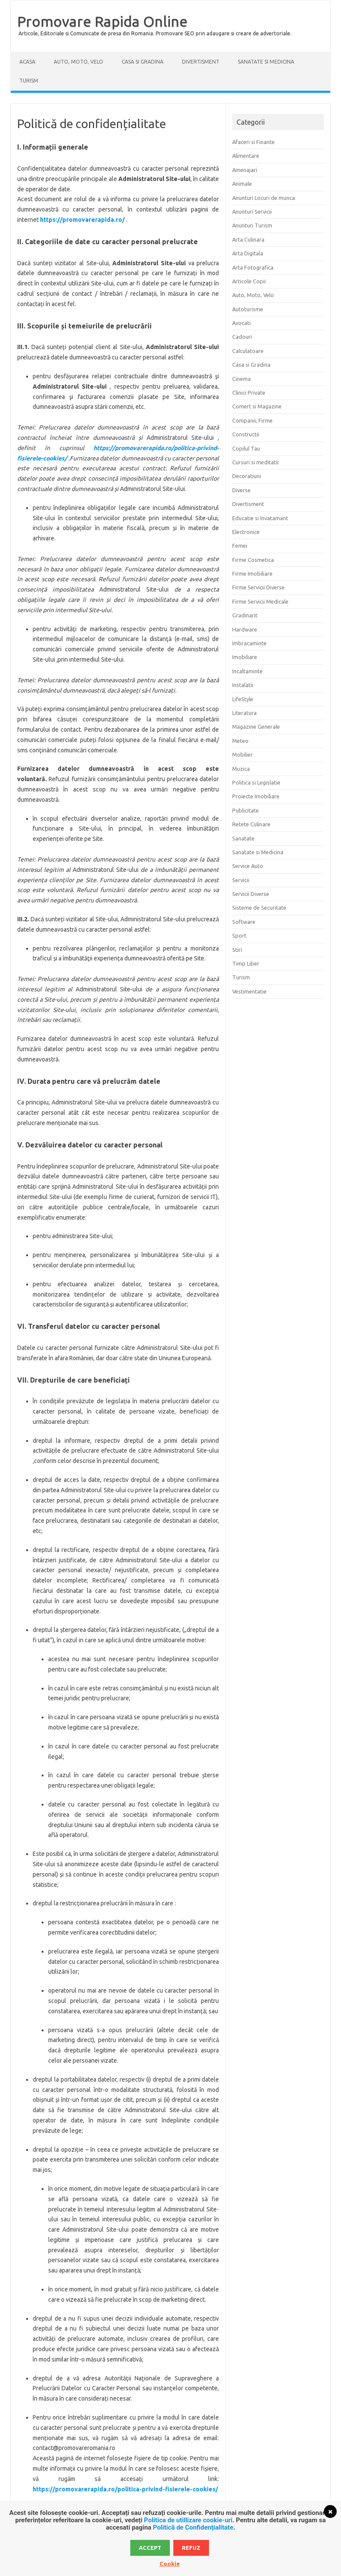  What do you see at coordinates (247, 866) in the screenshot?
I see `Service Auto` at bounding box center [247, 866].